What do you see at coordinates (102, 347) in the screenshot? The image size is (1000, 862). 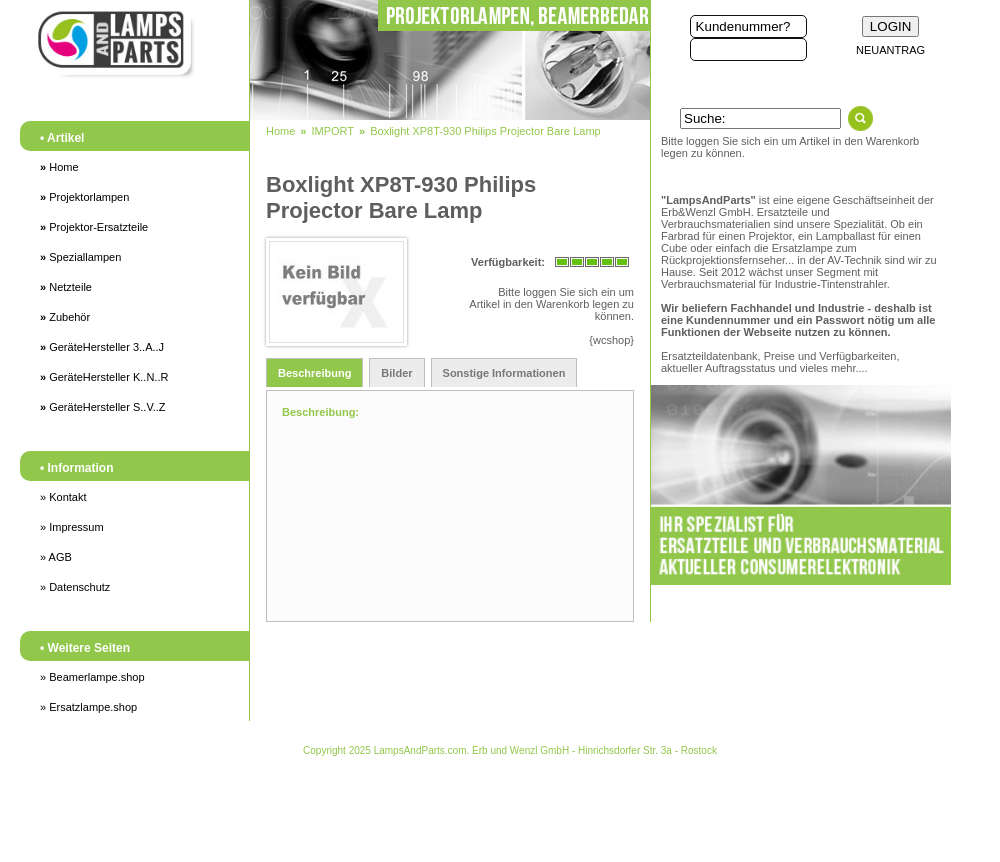 I see `GeräteHersteller 3..A..J` at bounding box center [102, 347].